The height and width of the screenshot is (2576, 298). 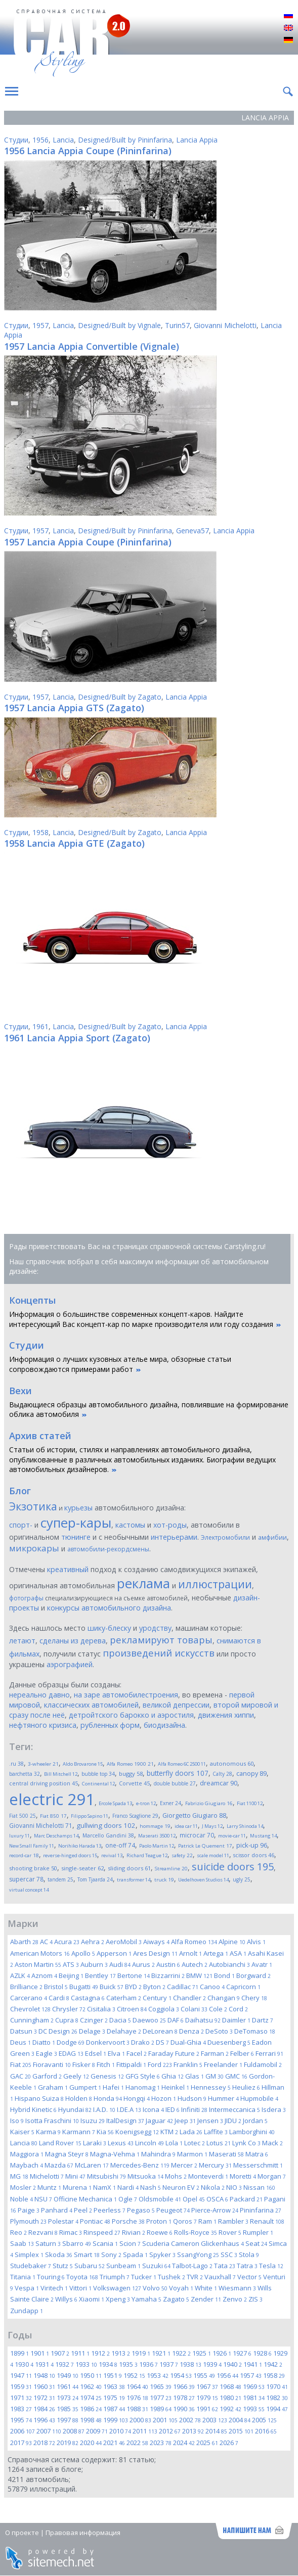 What do you see at coordinates (143, 1964) in the screenshot?
I see `Aurus` at bounding box center [143, 1964].